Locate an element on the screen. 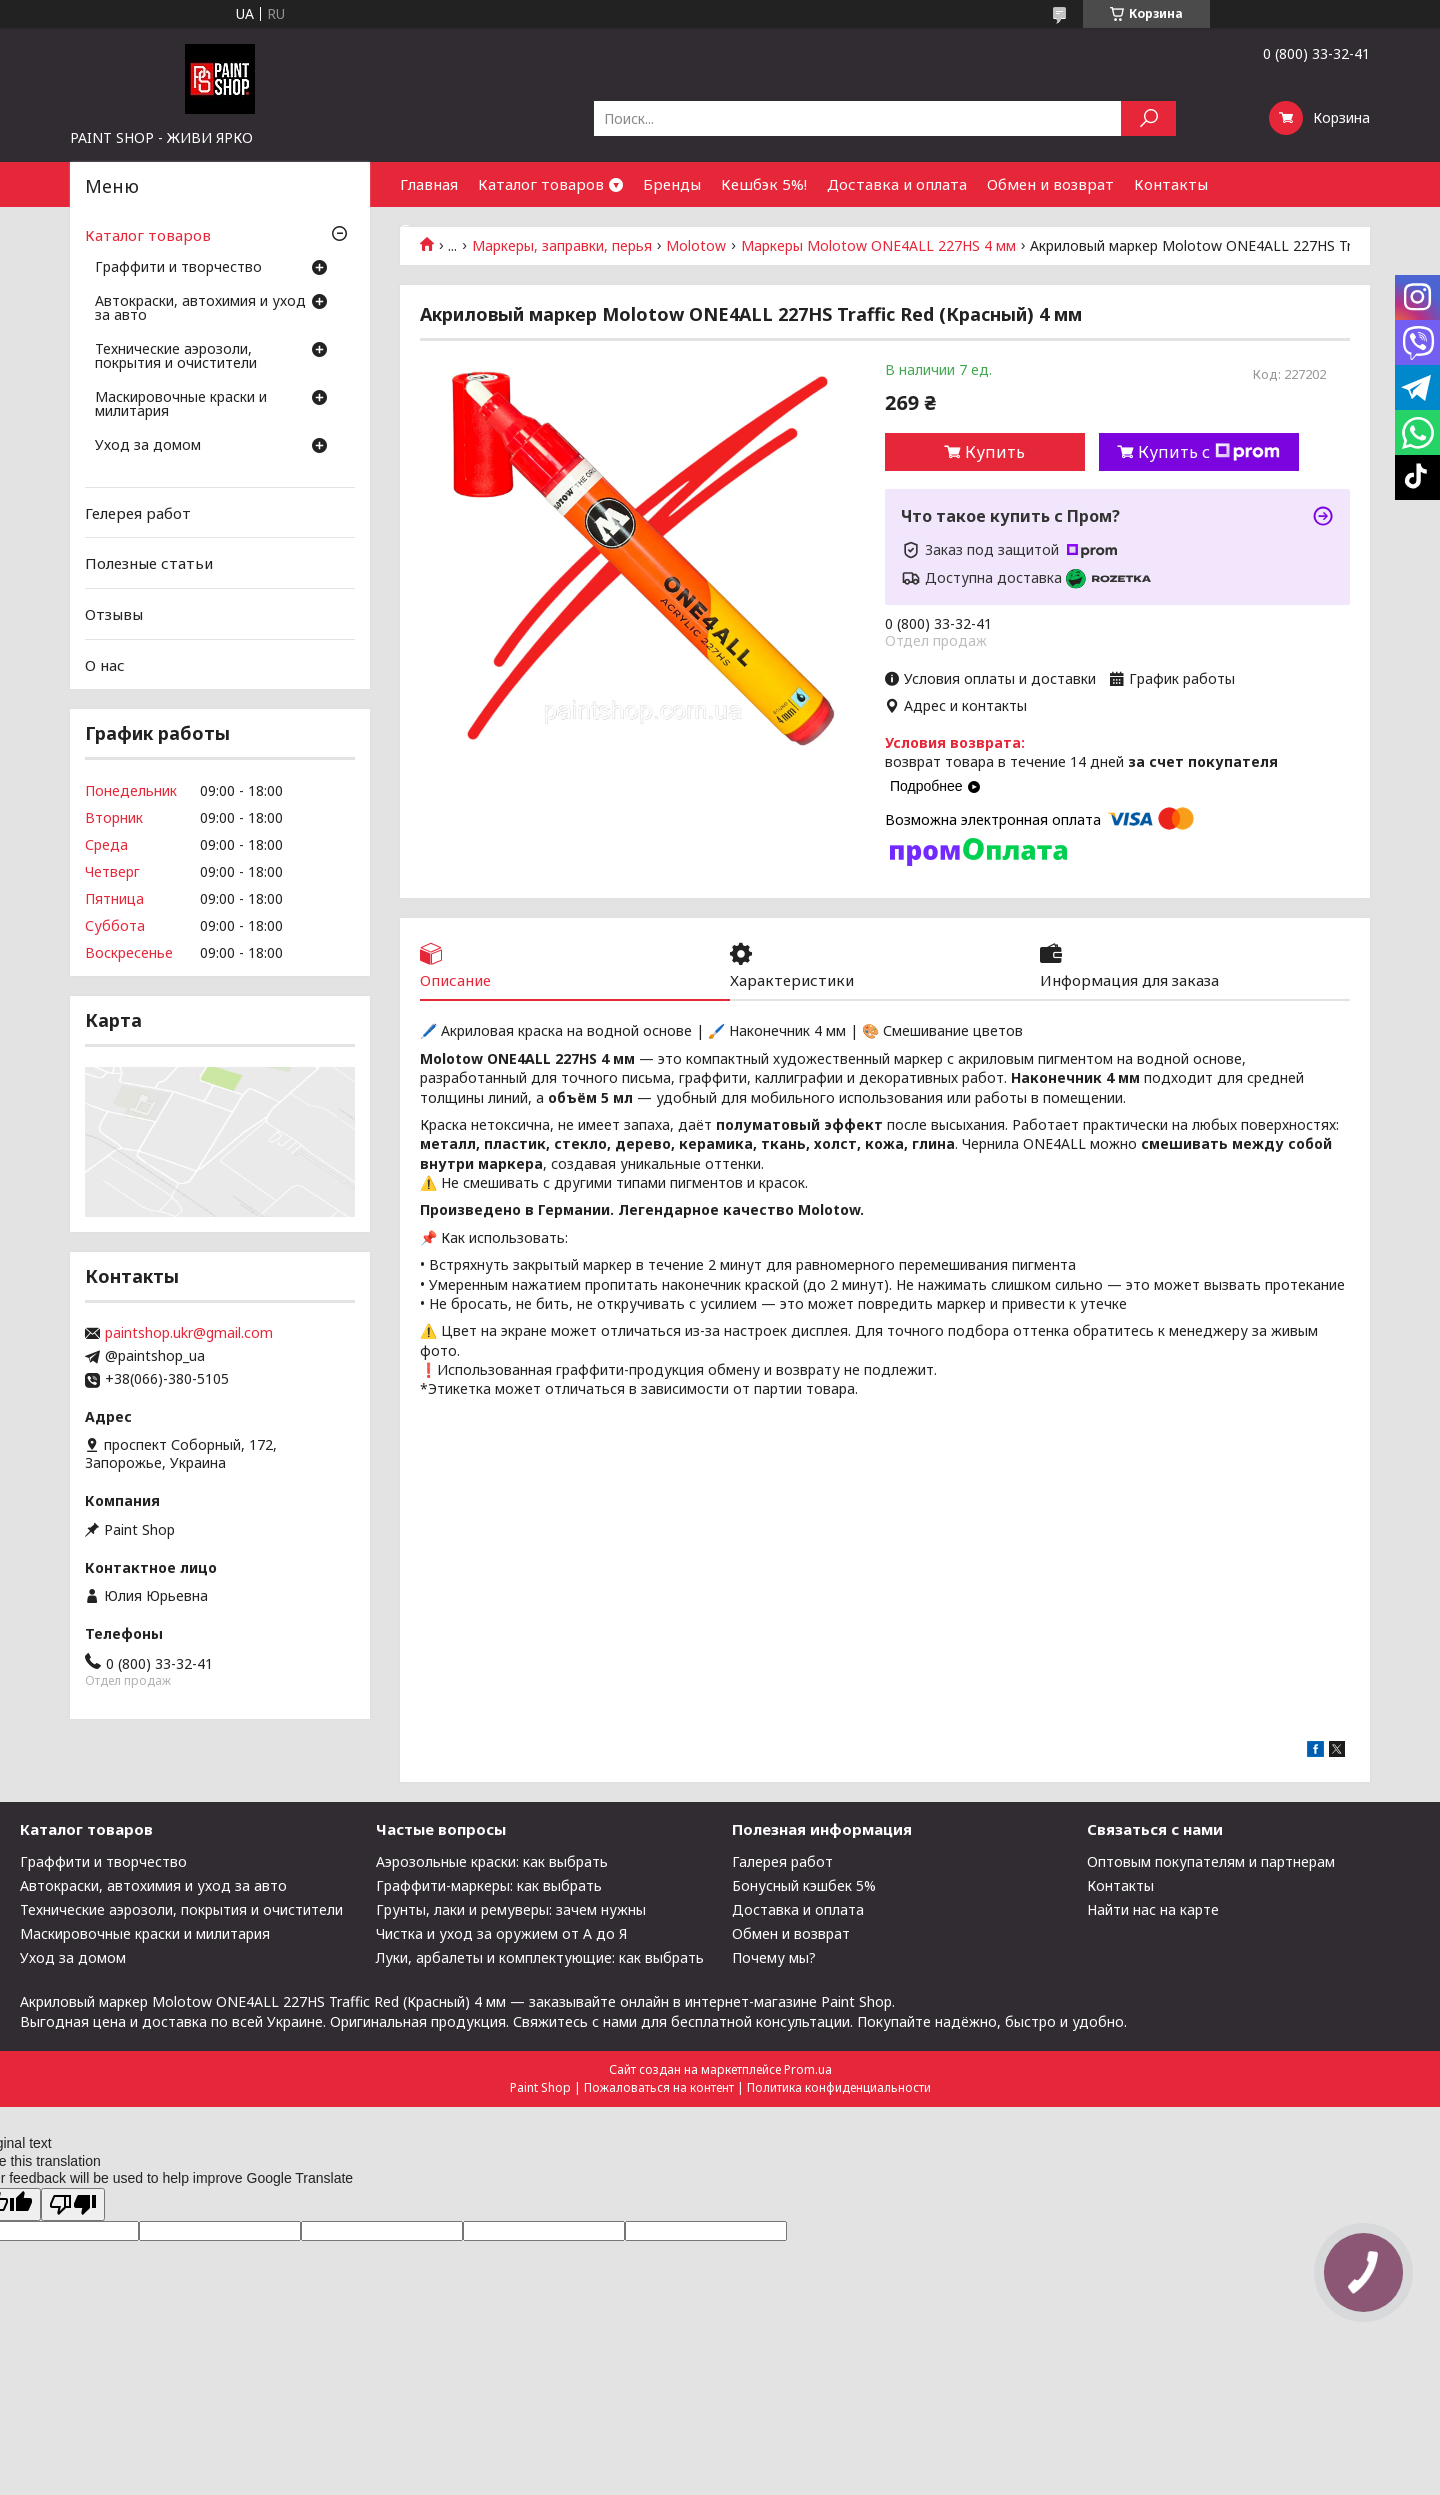  Маскировочные краски и милитария is located at coordinates (181, 405).